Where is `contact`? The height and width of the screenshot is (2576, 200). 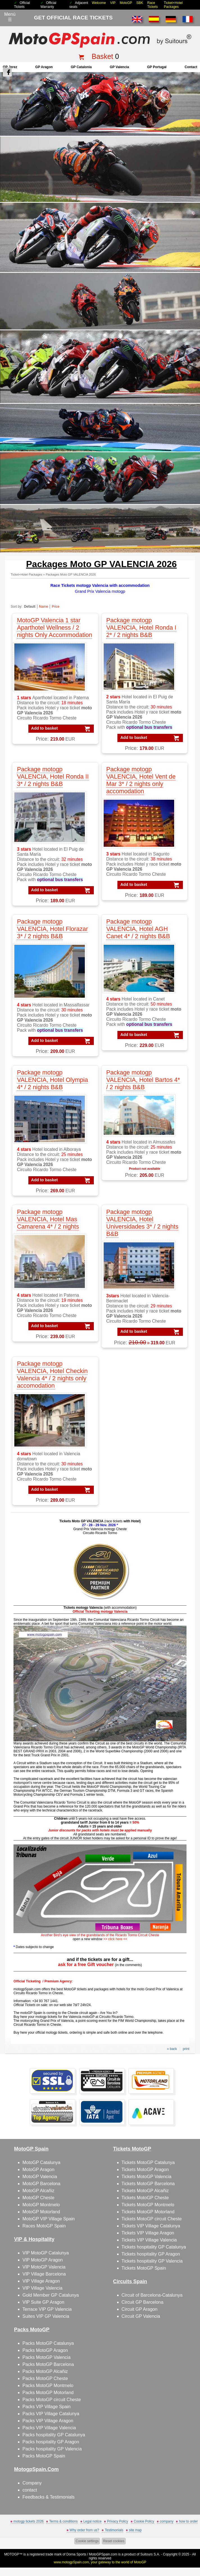 contact is located at coordinates (191, 67).